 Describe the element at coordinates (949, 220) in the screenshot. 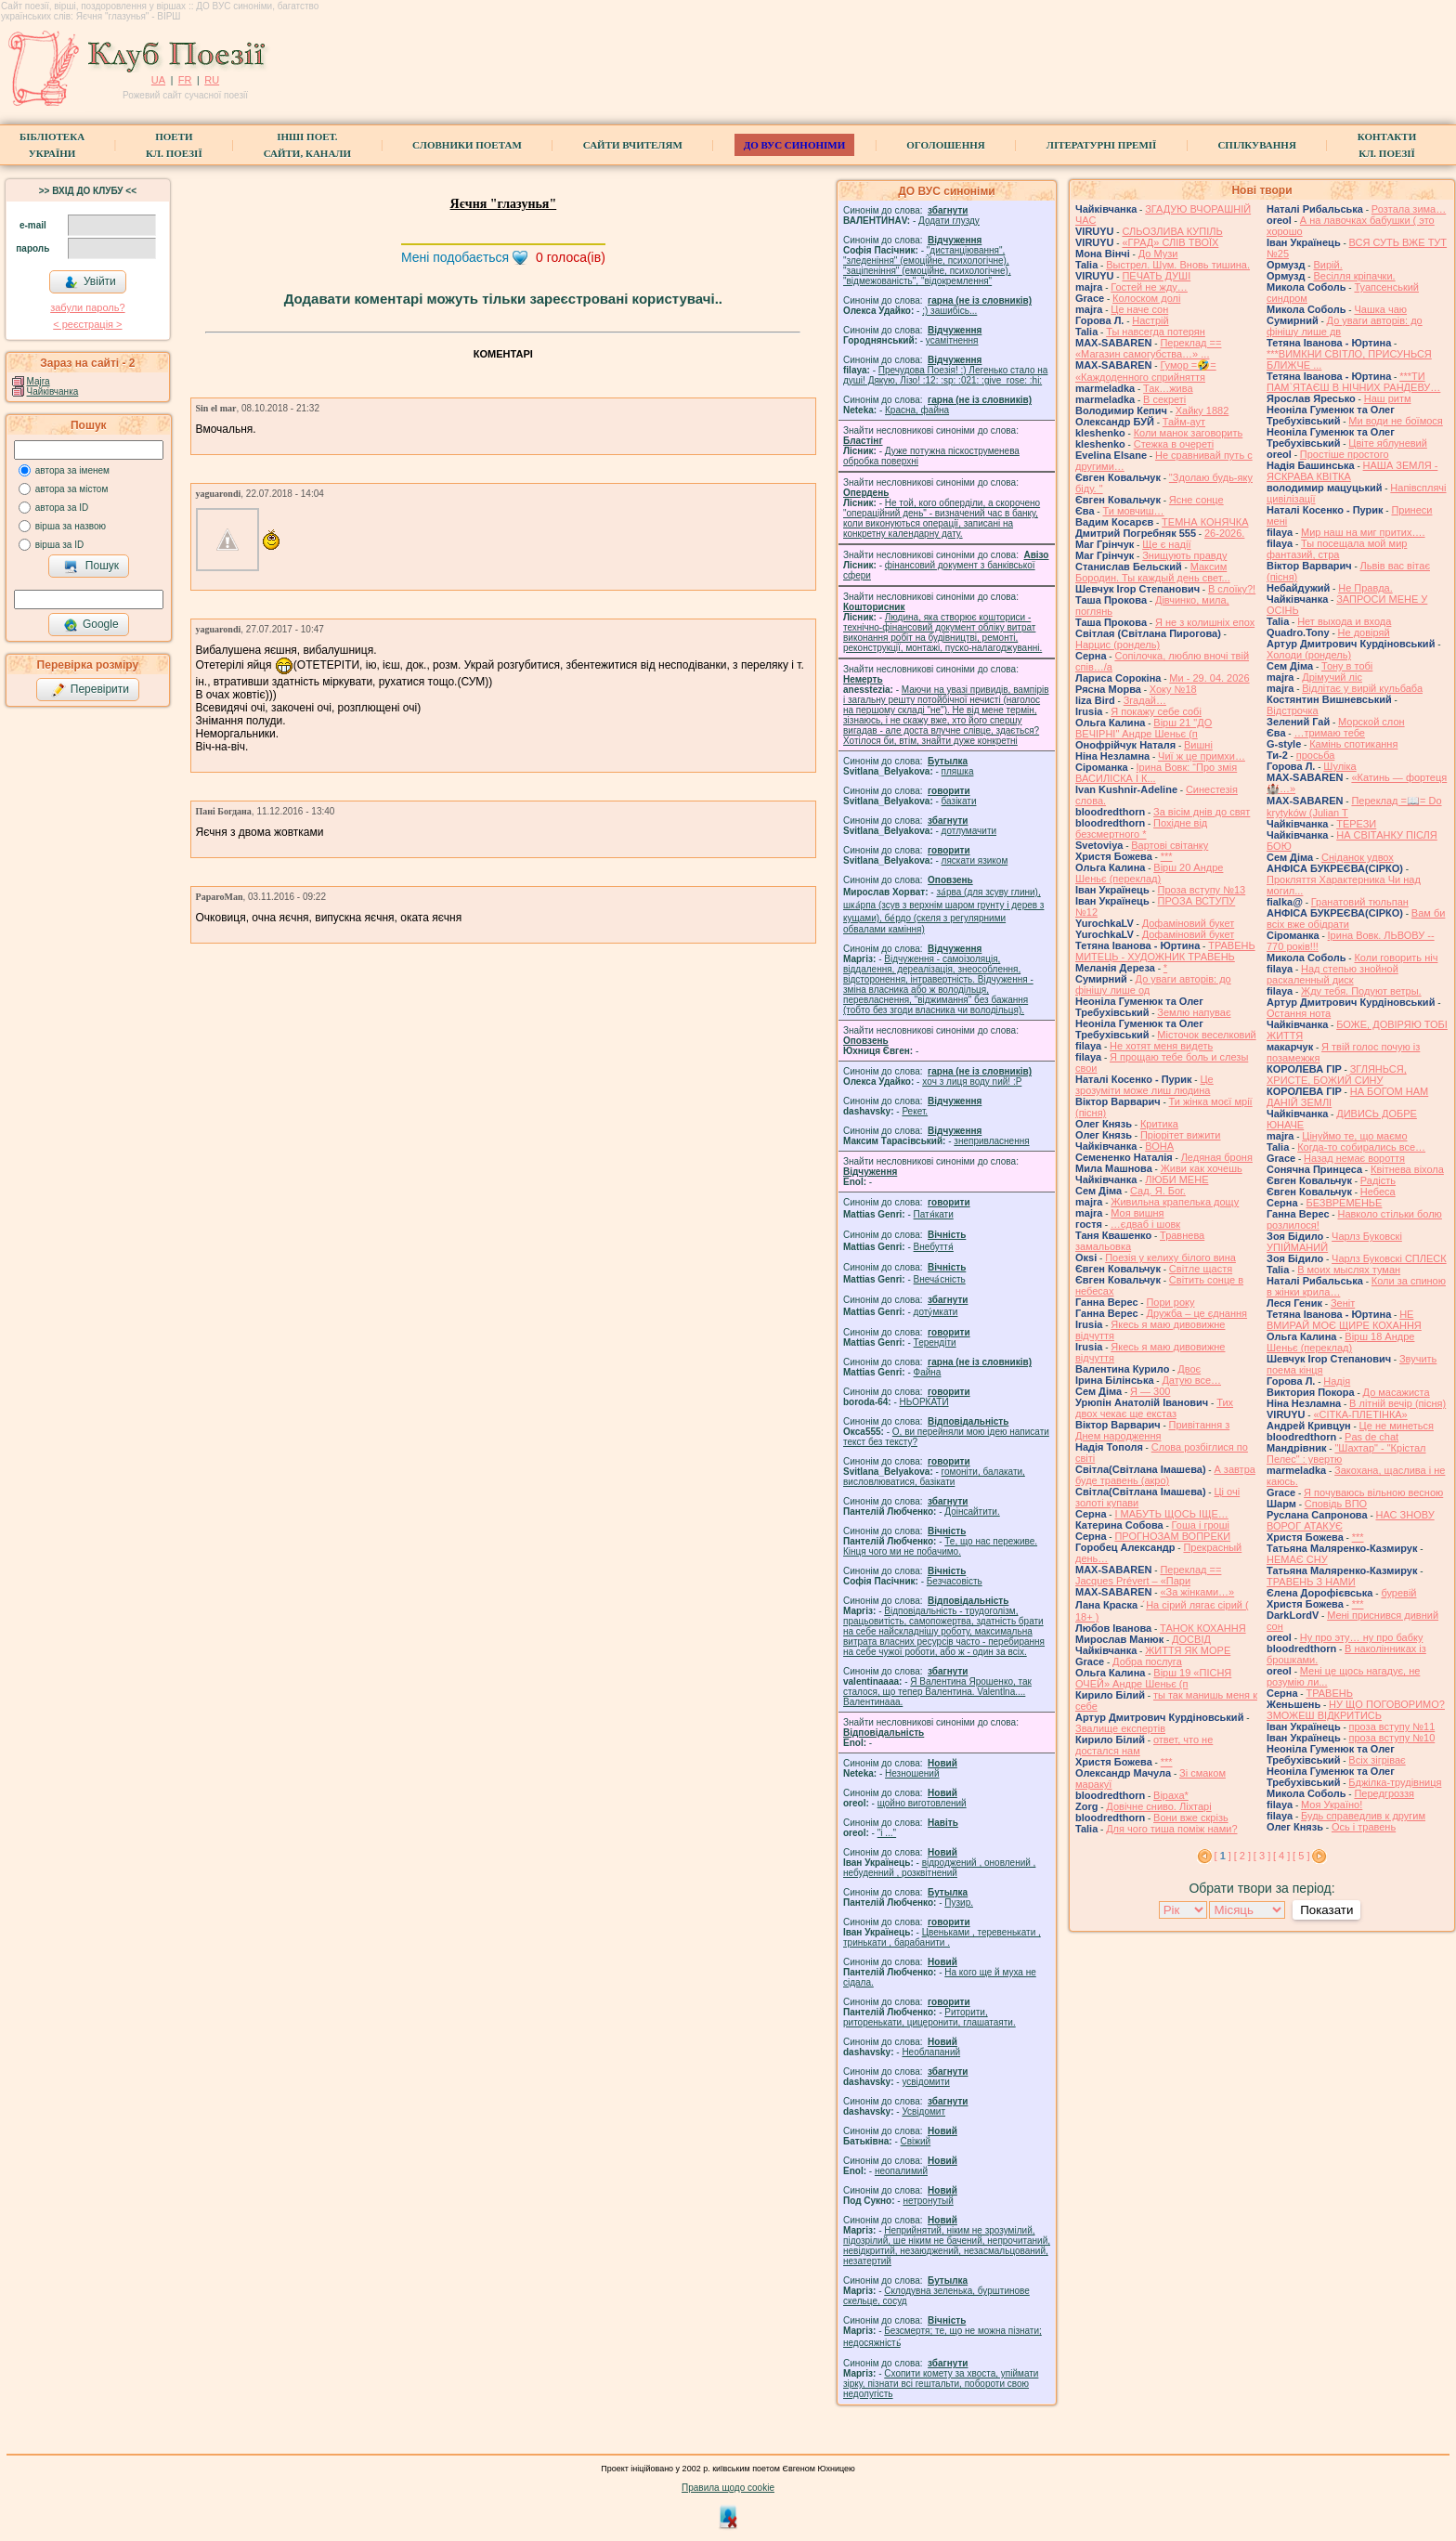

I see `Додати глузду` at that location.